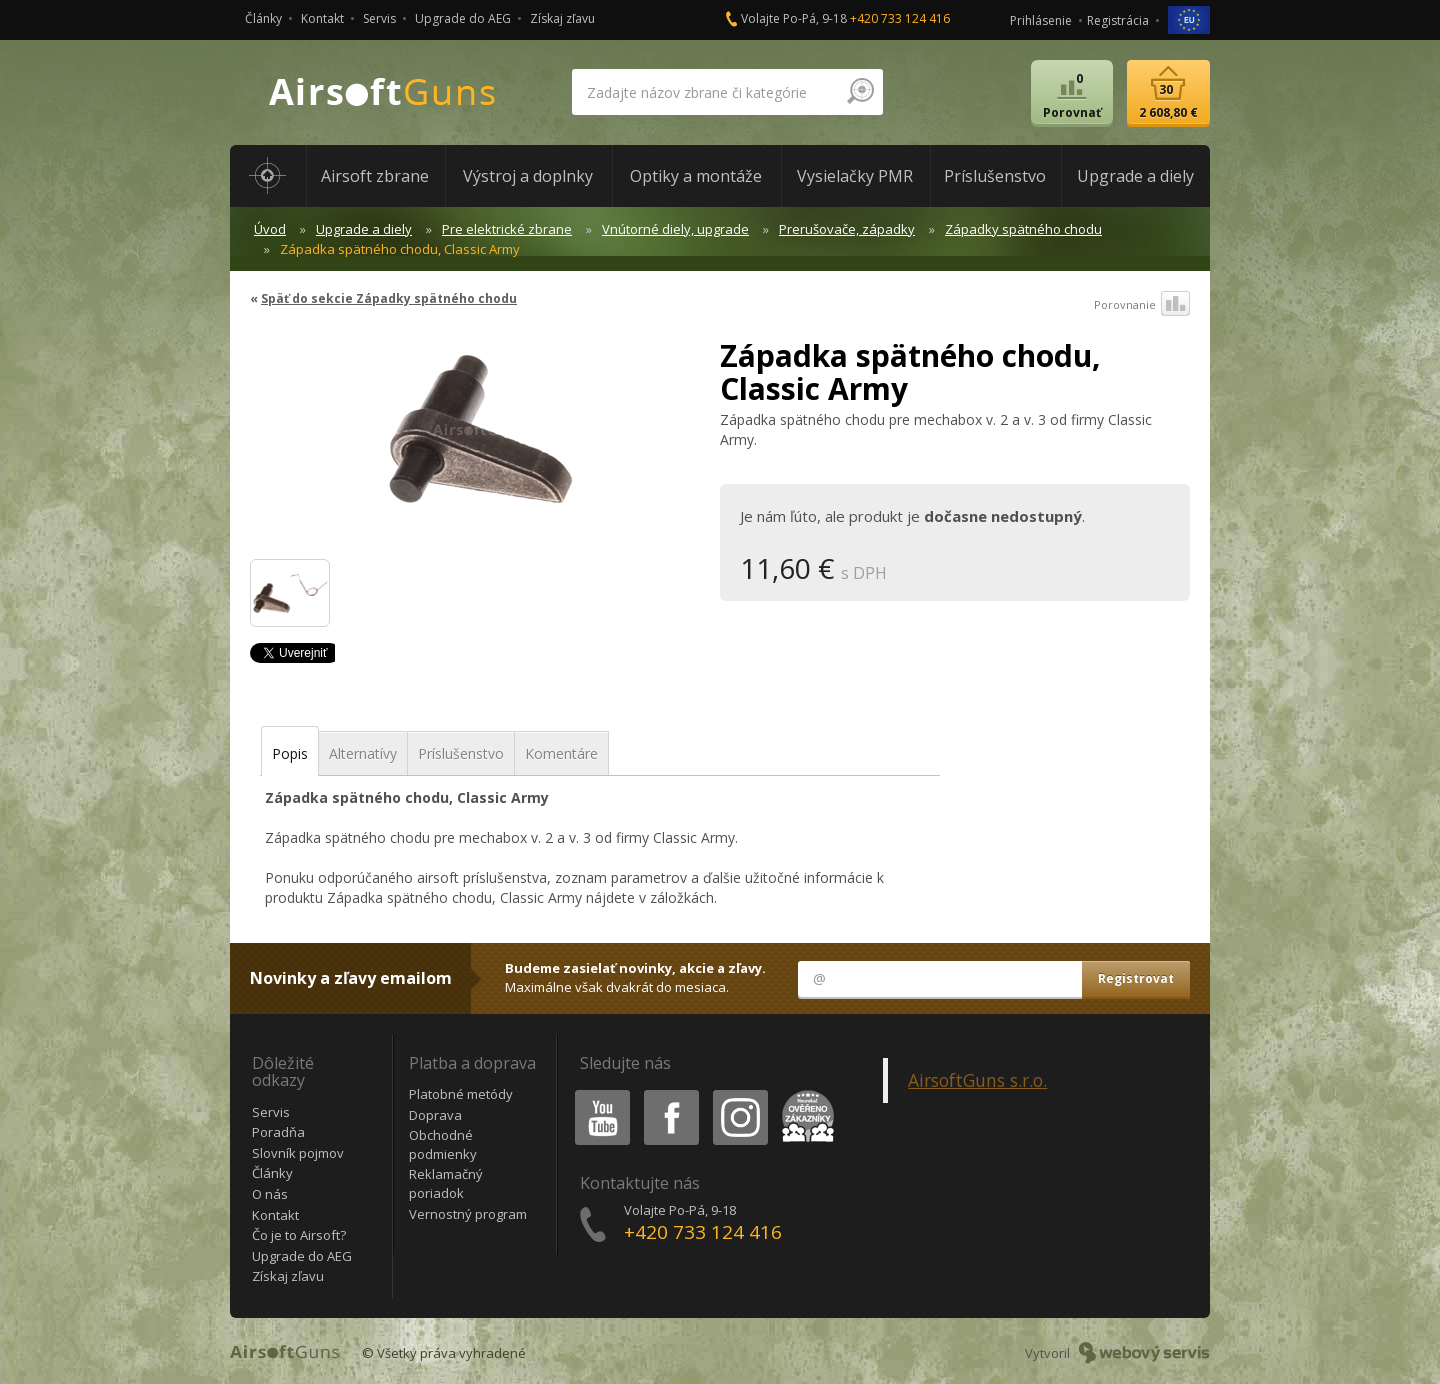  Describe the element at coordinates (1041, 20) in the screenshot. I see `Prihlásenie` at that location.